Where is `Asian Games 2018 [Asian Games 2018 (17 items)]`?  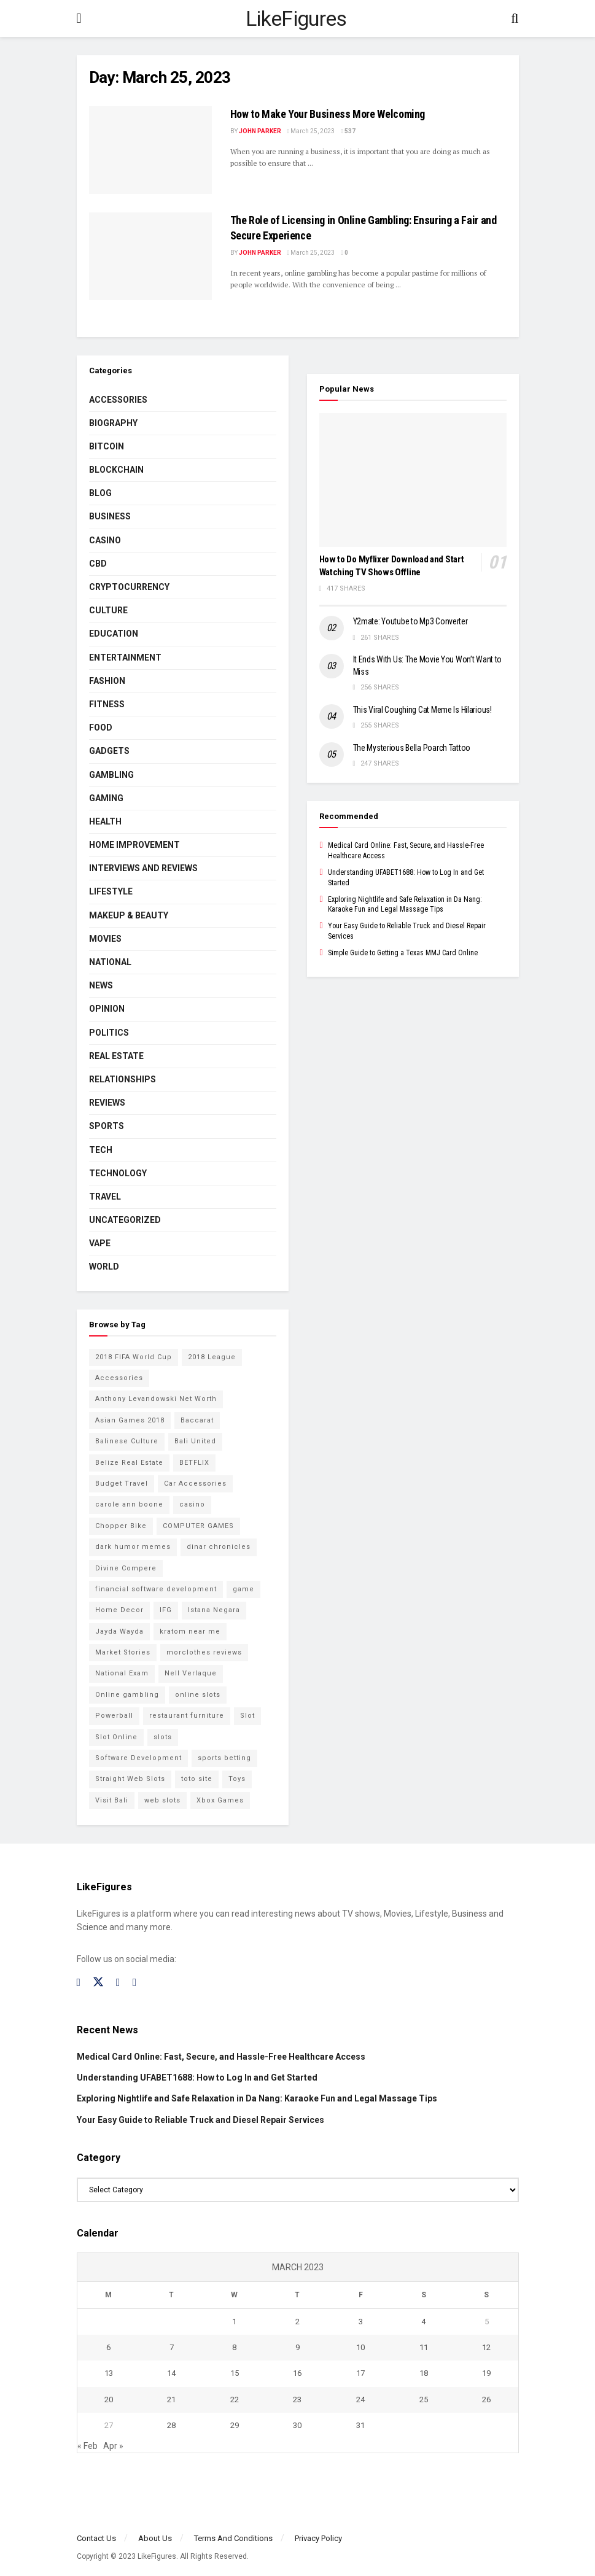
Asian Games 2018 [Asian Games 2018 (17 items)] is located at coordinates (130, 1420).